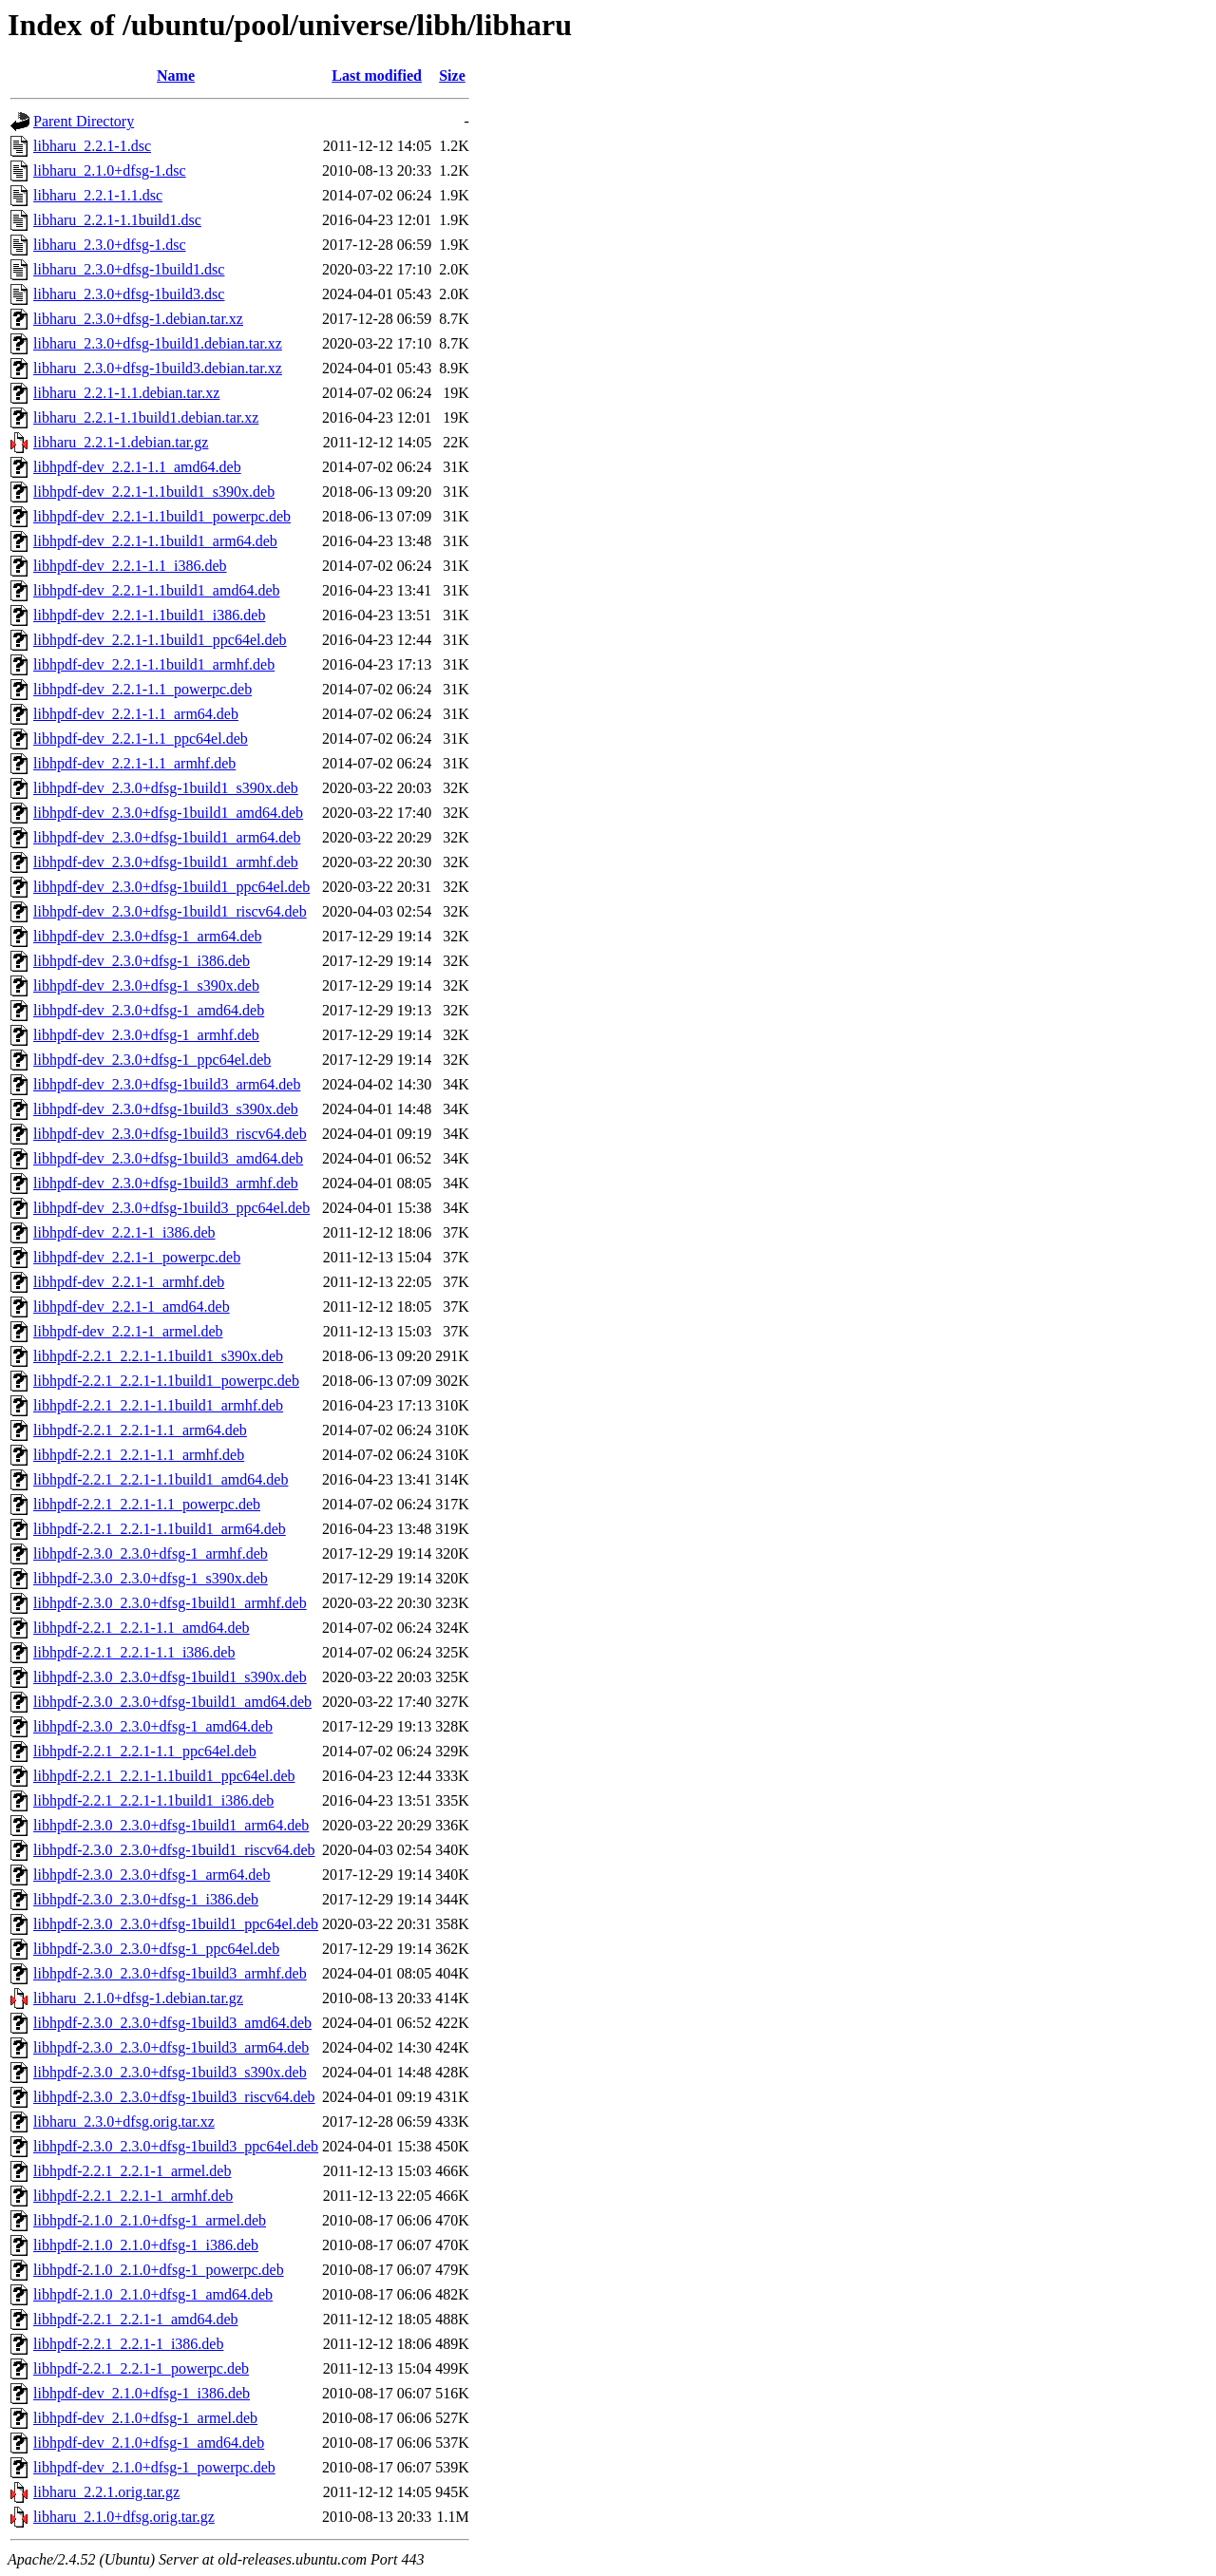 The image size is (1216, 2576). Describe the element at coordinates (153, 1800) in the screenshot. I see `libhpdf-2.2.1_2.2.1-1.1build1_i386.deb` at that location.